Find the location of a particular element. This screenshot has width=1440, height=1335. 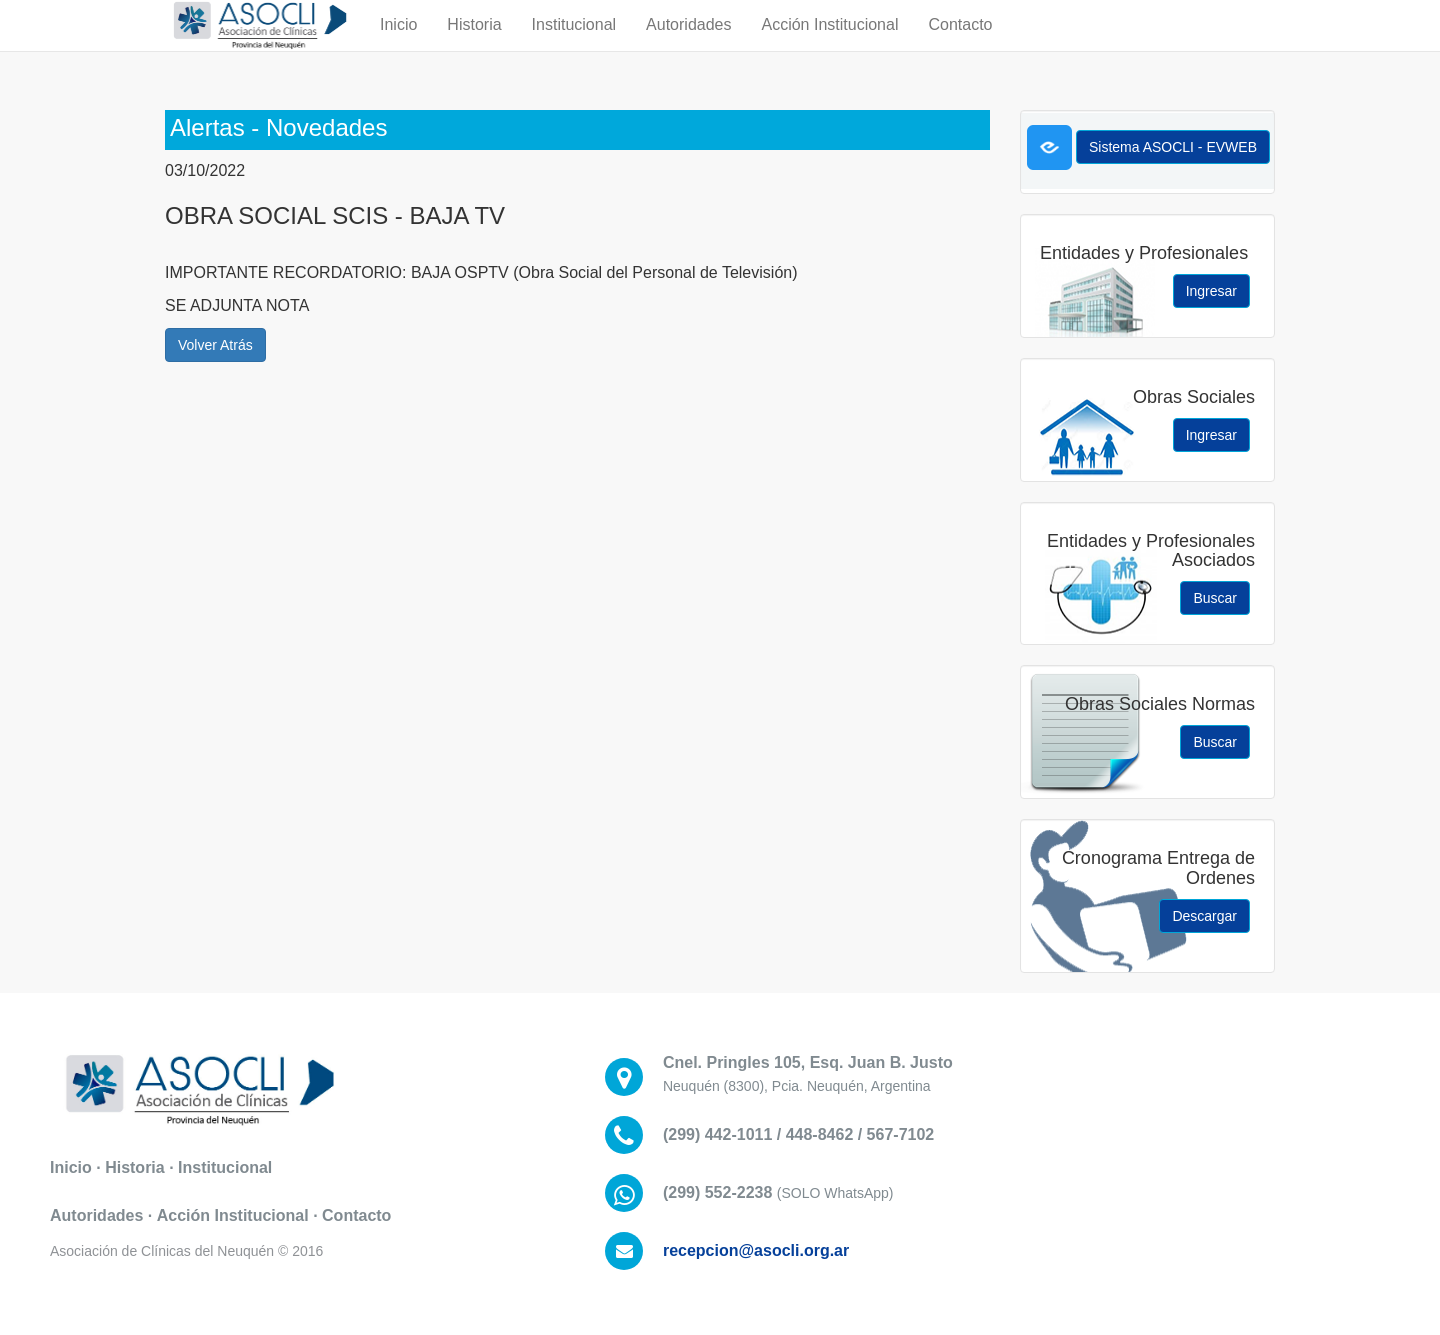

Institucional is located at coordinates (574, 44).